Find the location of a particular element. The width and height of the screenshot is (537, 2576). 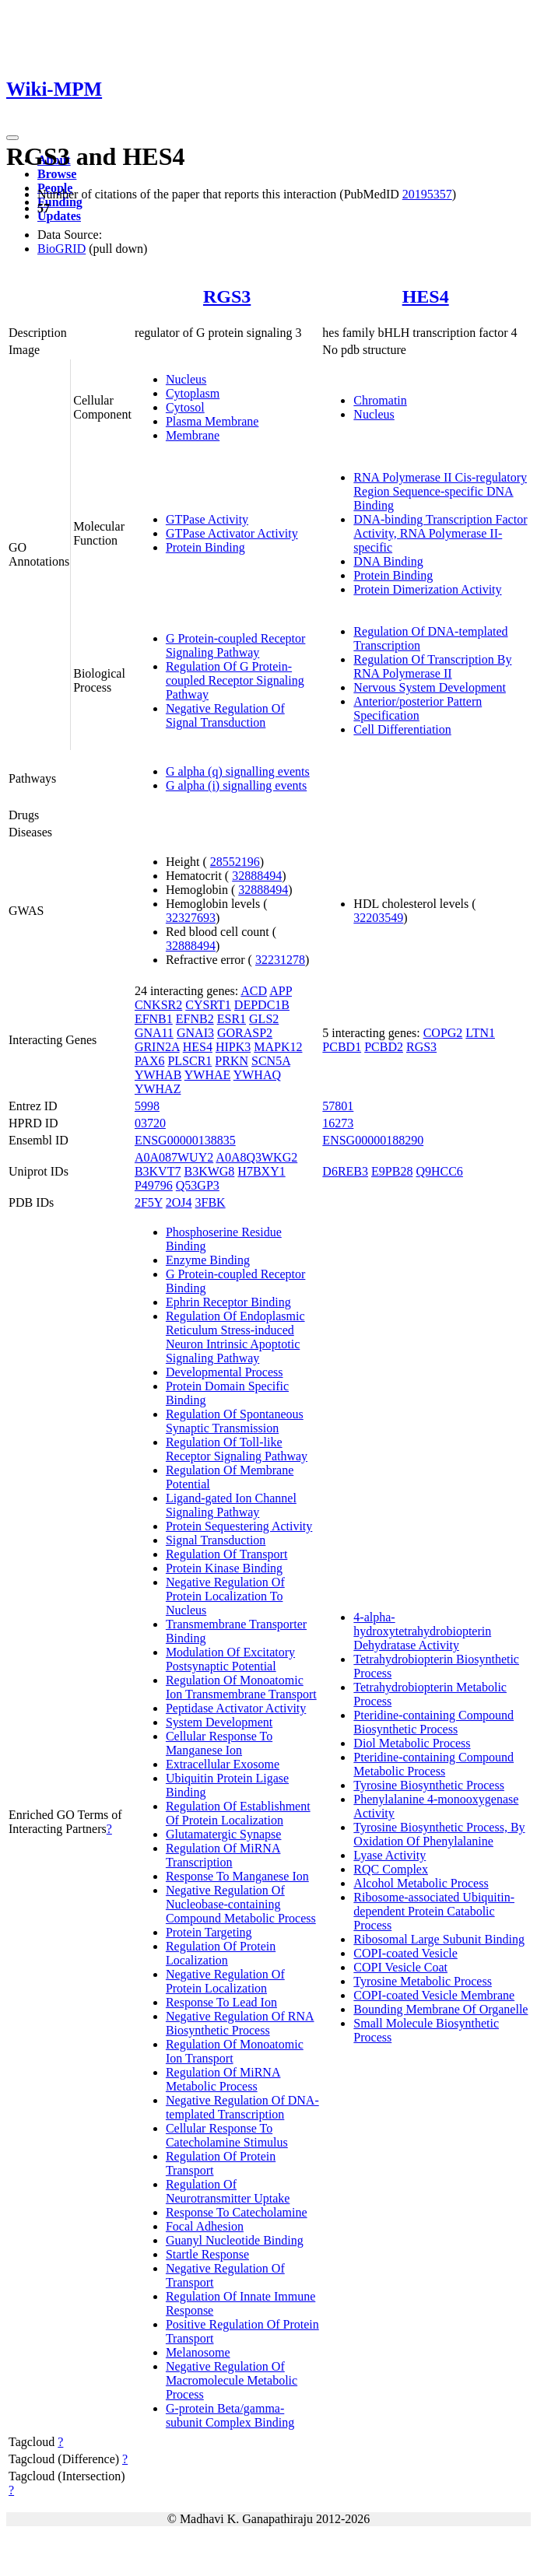

Anterior/posterior Pattern Specification is located at coordinates (417, 708).